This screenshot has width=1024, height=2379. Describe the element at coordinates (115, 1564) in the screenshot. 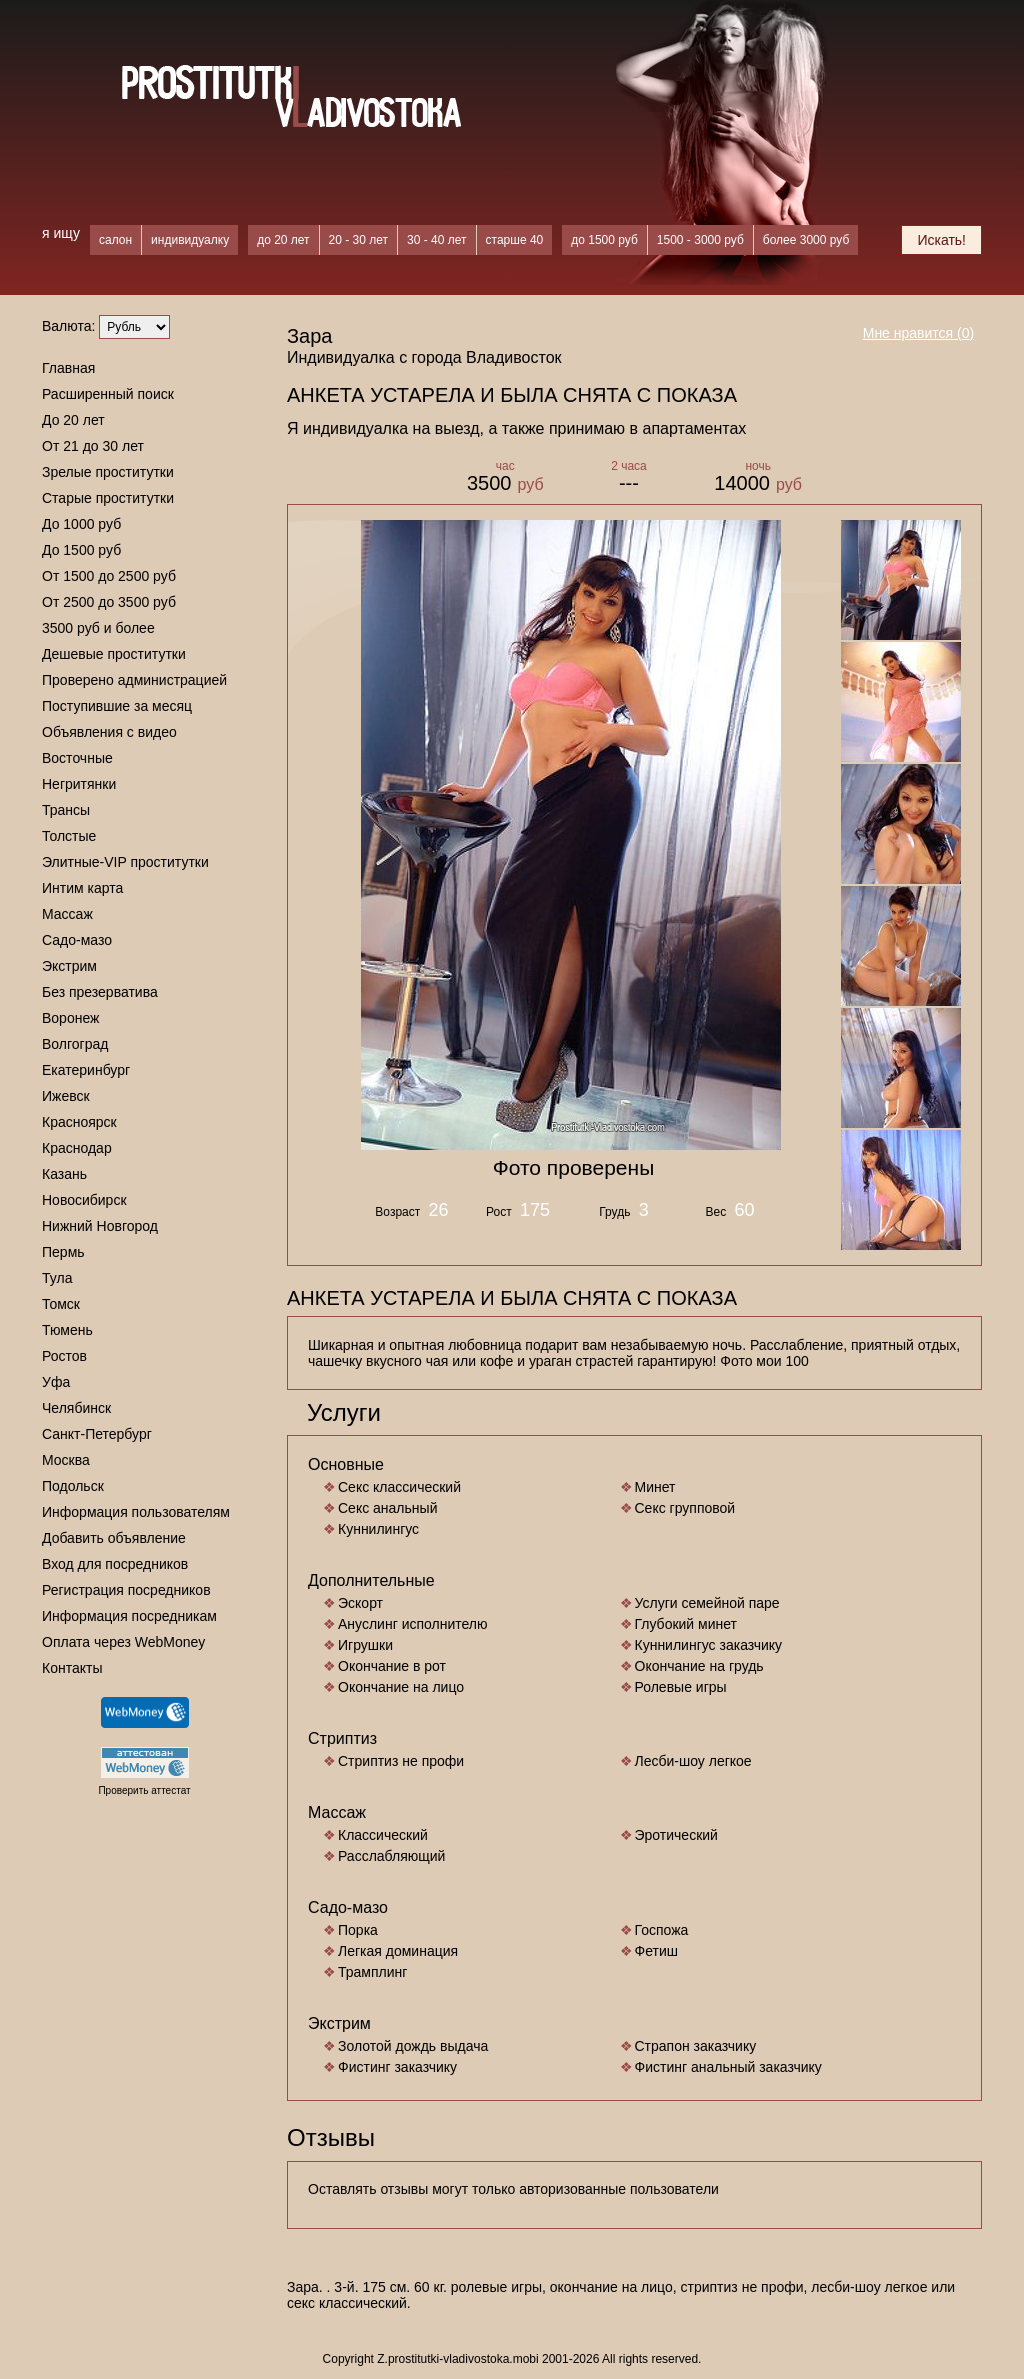

I see `Вход для посредников` at that location.